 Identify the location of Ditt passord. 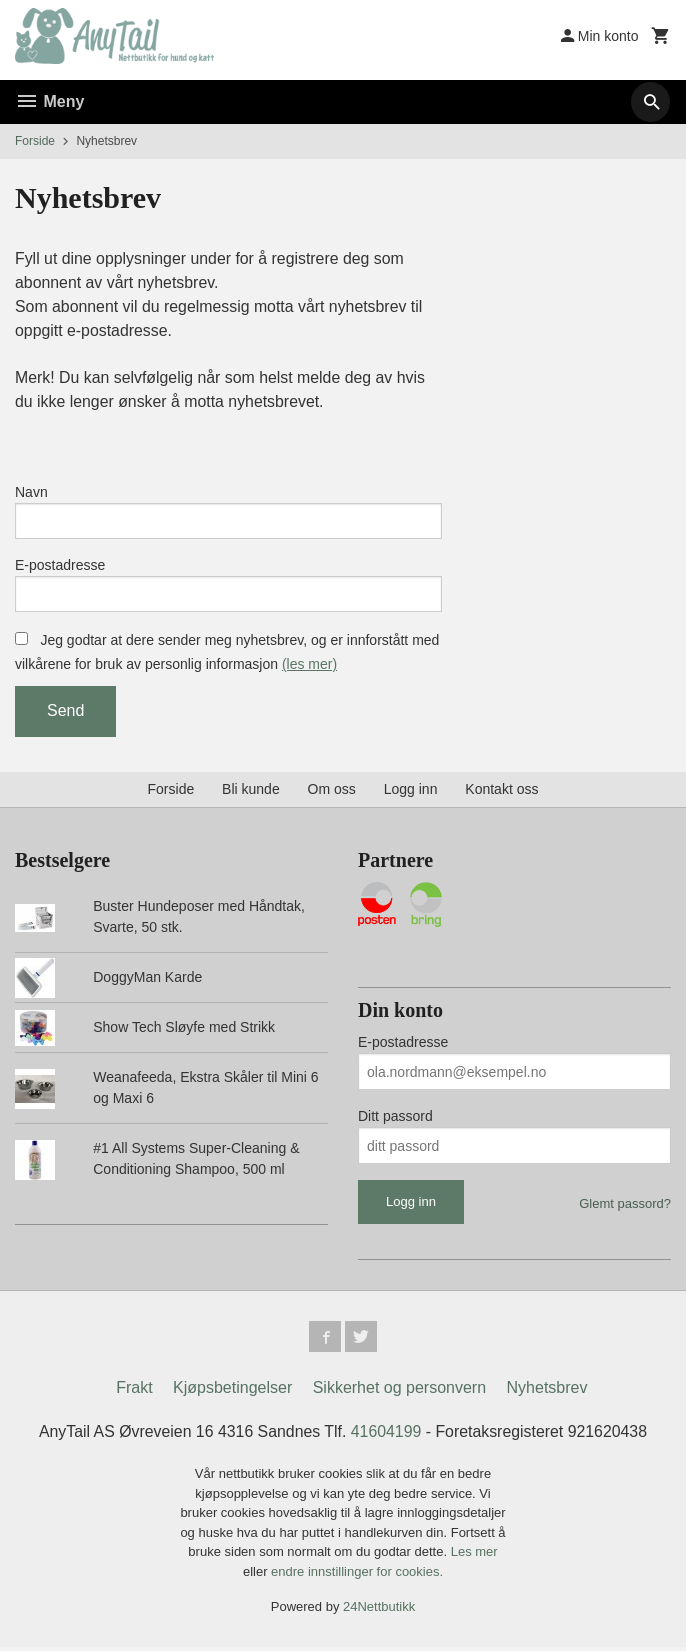
(395, 1120).